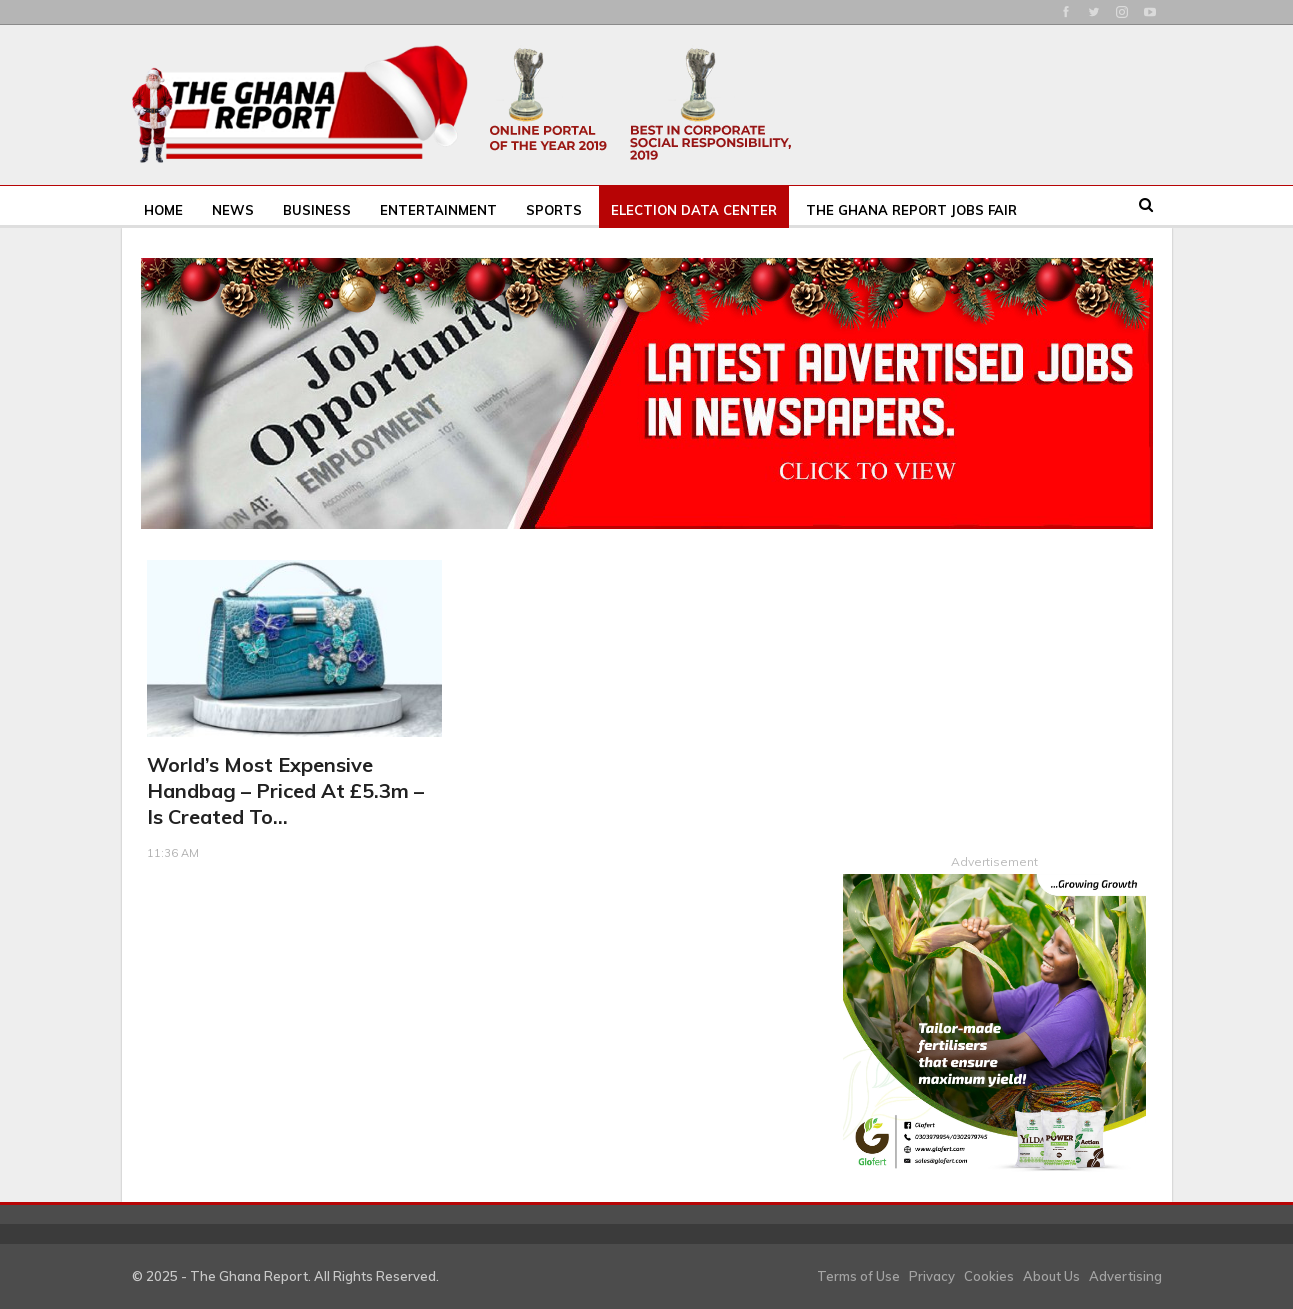 The image size is (1293, 1309). Describe the element at coordinates (438, 210) in the screenshot. I see `Entertainment` at that location.